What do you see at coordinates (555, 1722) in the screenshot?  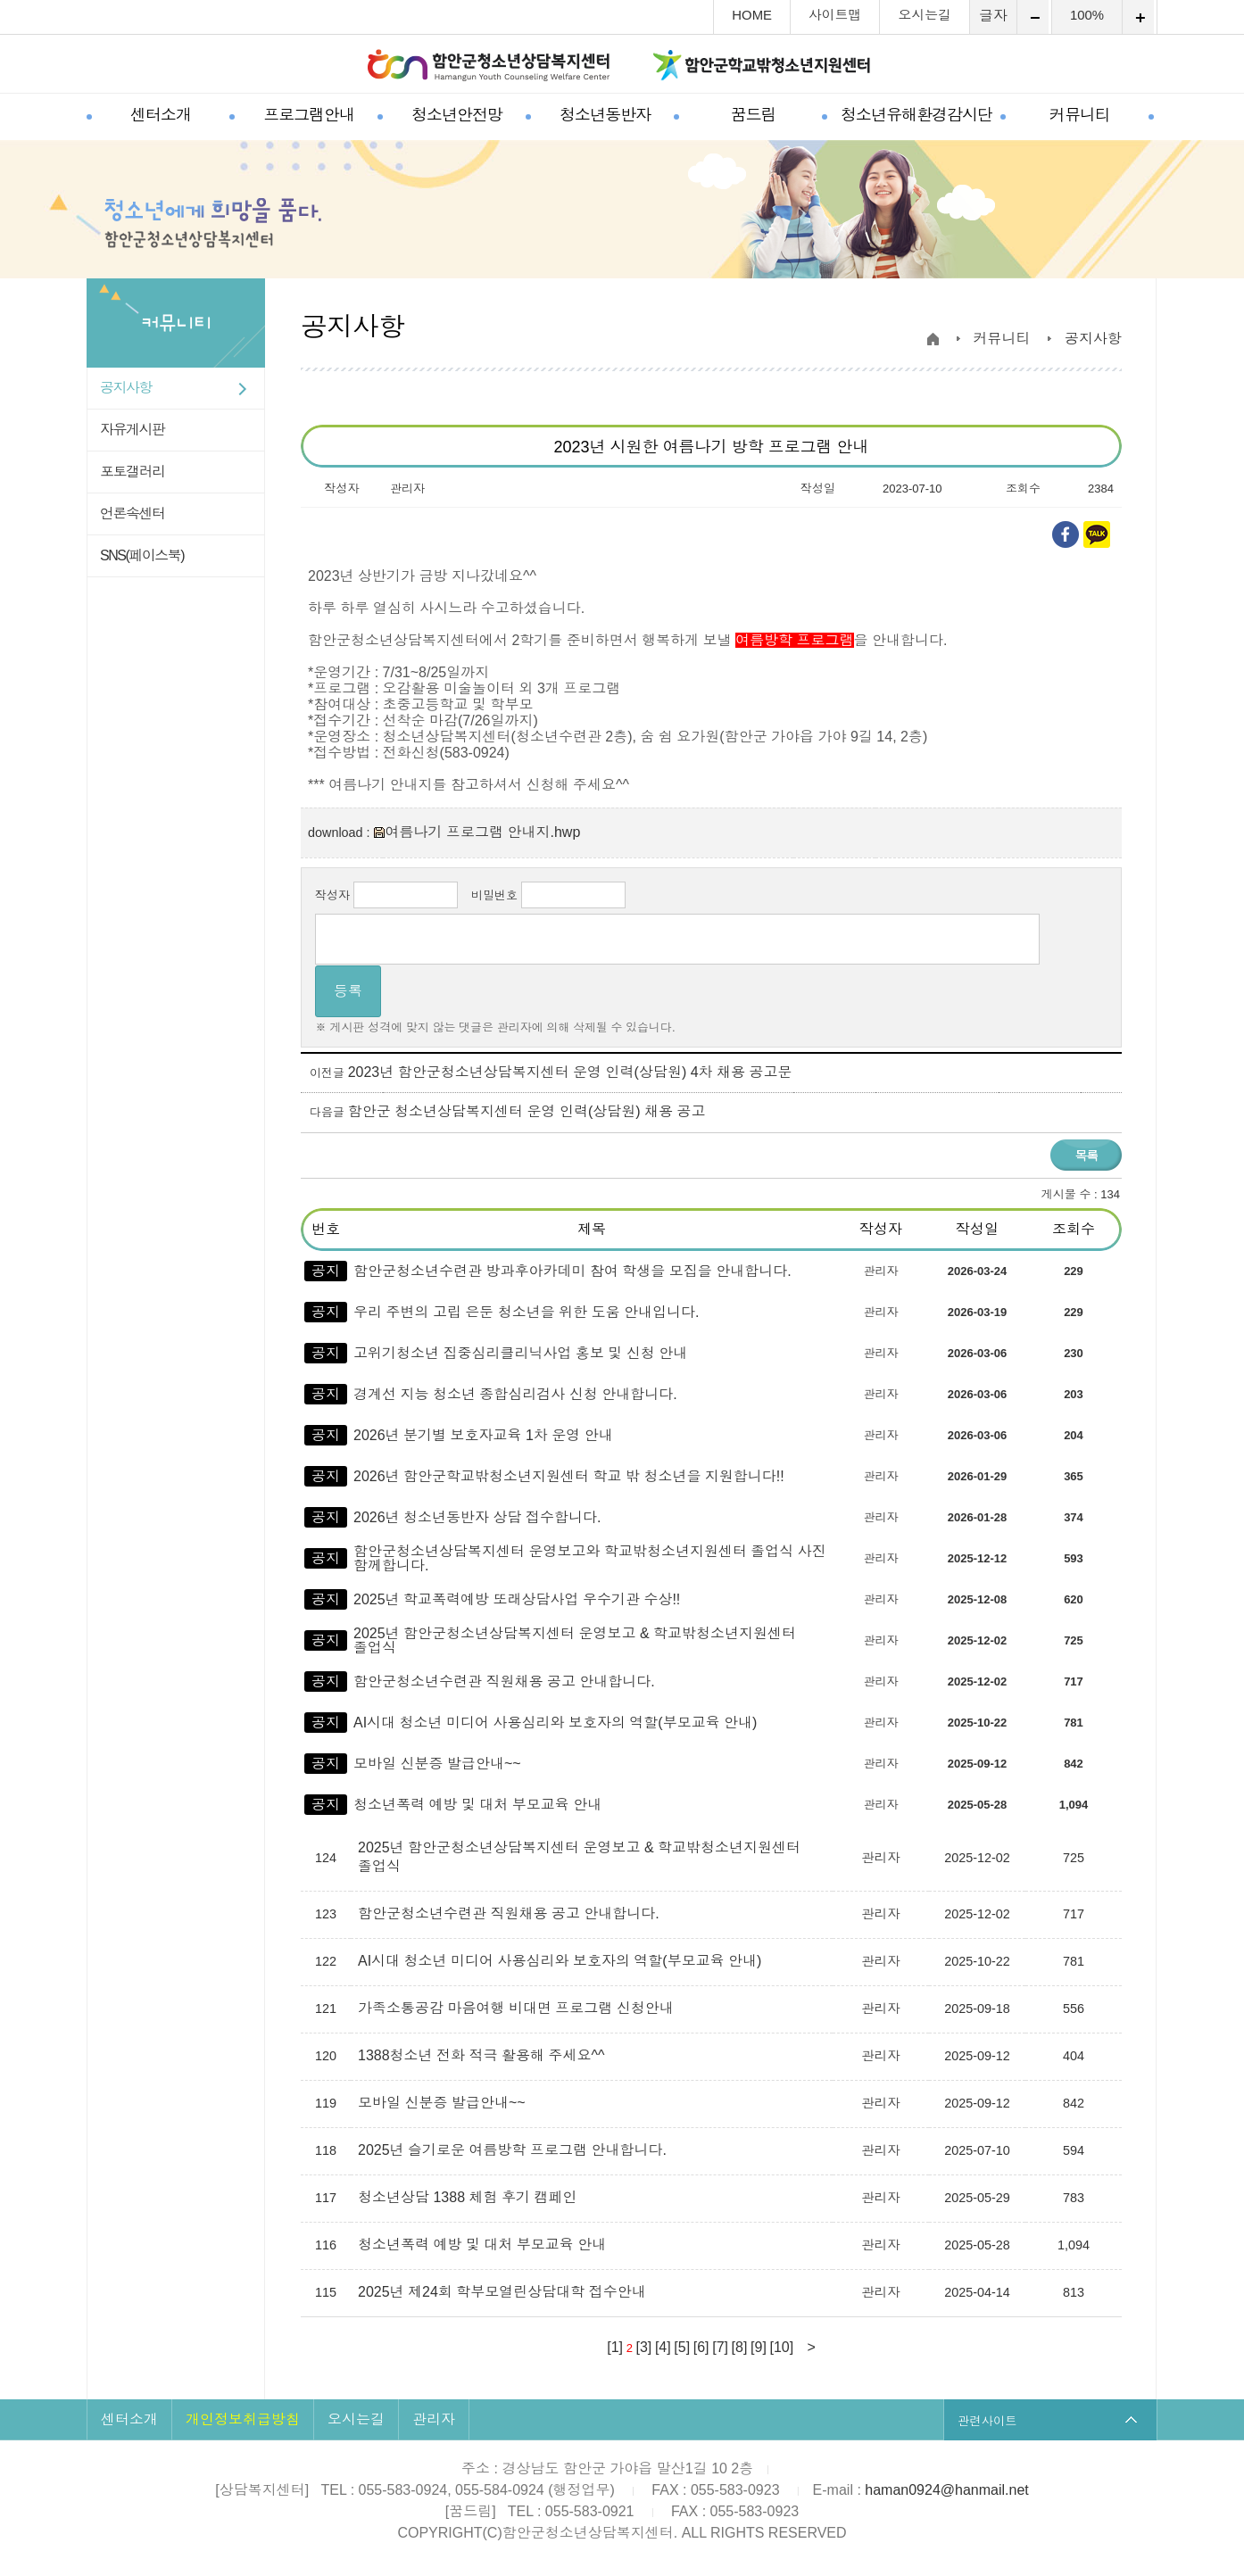 I see `AI시대 청소년 미디어 사용심리와 보호자의 역할(부모교육 안내)` at bounding box center [555, 1722].